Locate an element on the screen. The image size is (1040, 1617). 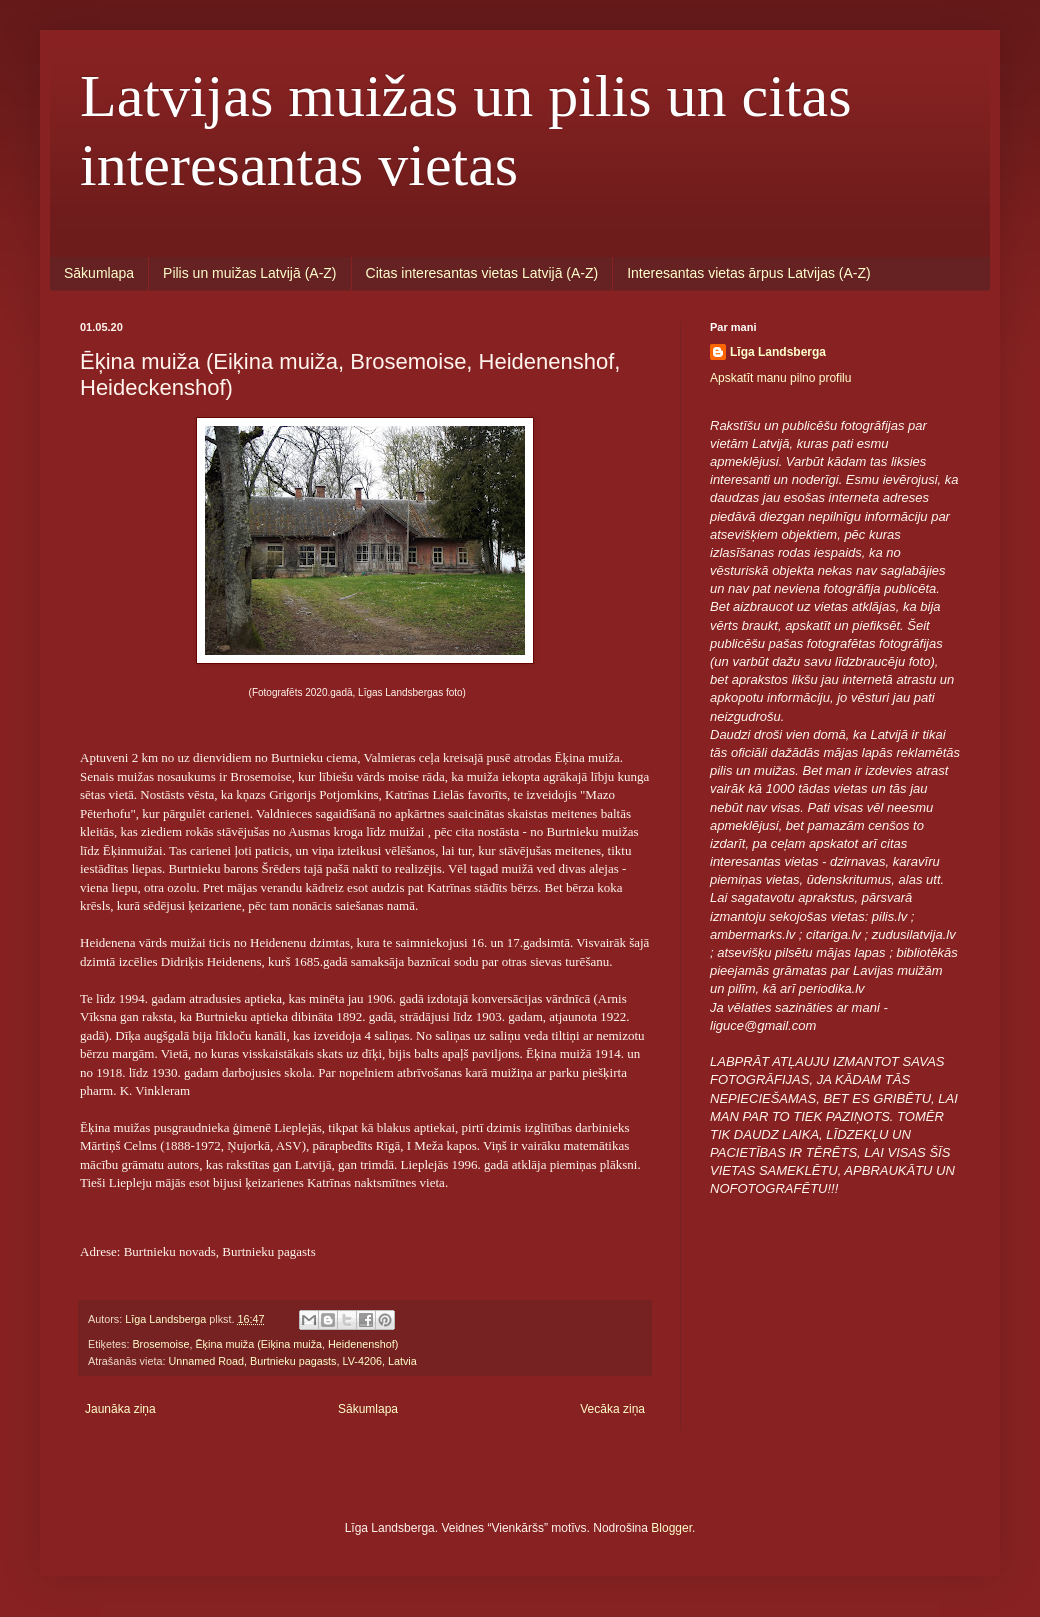
Citas interesantas vietas Latvijā (A-Z) is located at coordinates (482, 273).